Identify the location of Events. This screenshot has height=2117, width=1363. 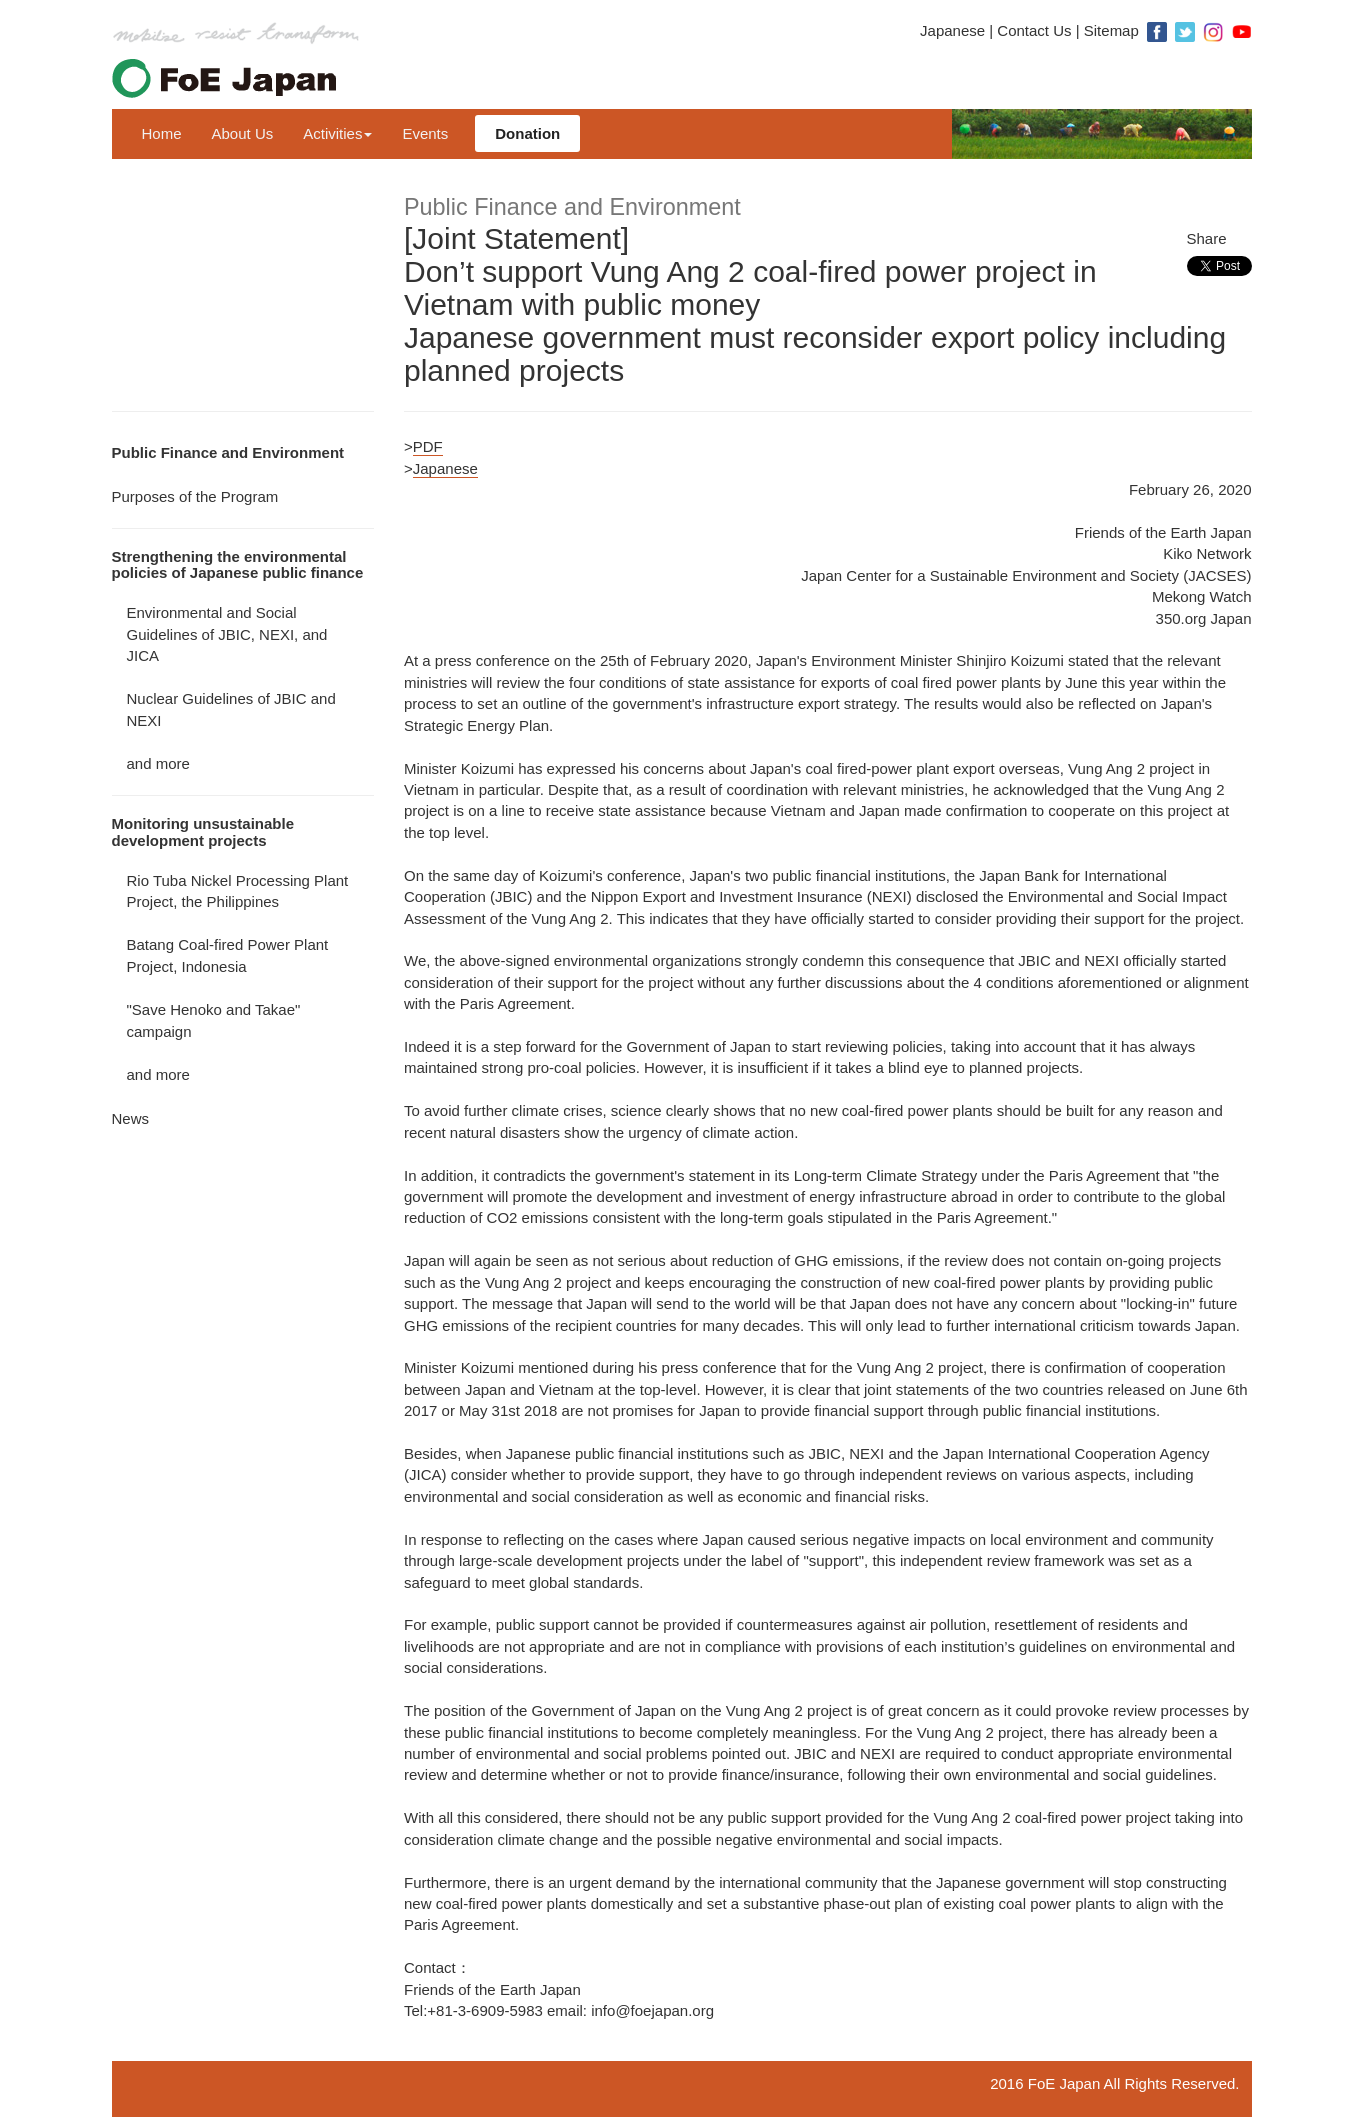
(425, 133).